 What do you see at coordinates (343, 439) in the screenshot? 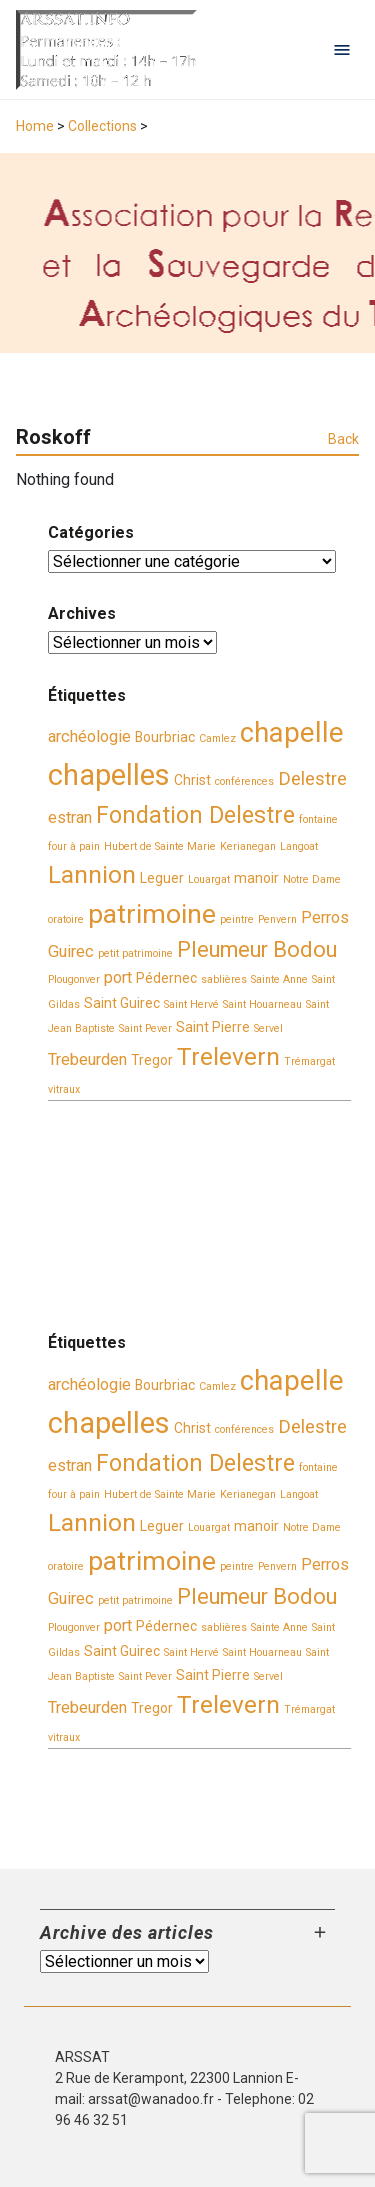
I see `Back` at bounding box center [343, 439].